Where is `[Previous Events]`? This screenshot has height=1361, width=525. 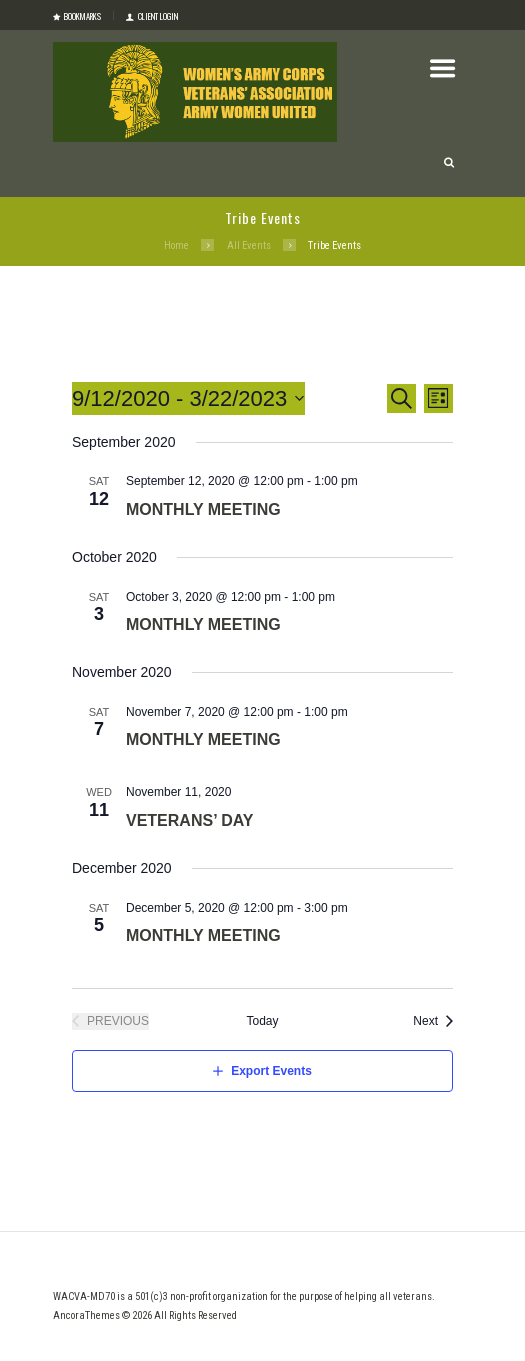
[Previous Events] is located at coordinates (110, 1021).